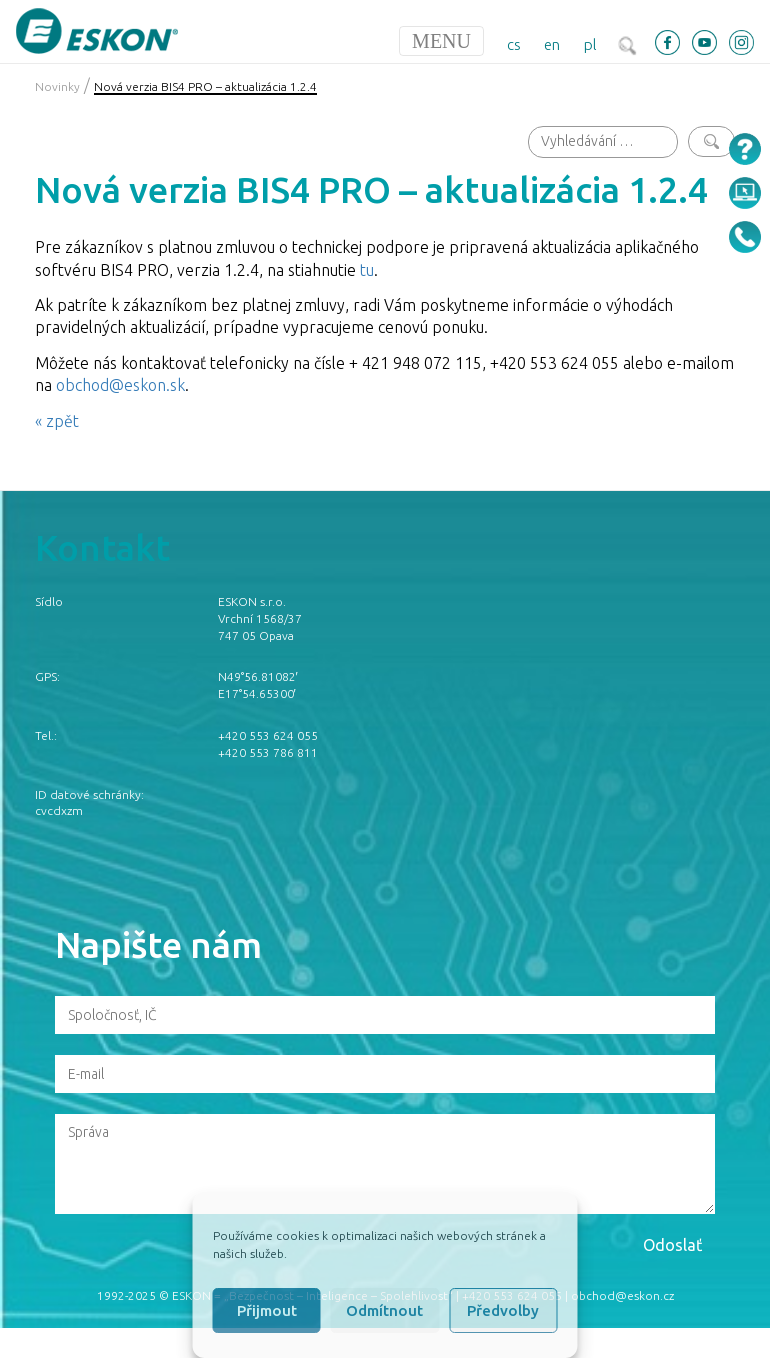  I want to click on « zpět, so click(57, 421).